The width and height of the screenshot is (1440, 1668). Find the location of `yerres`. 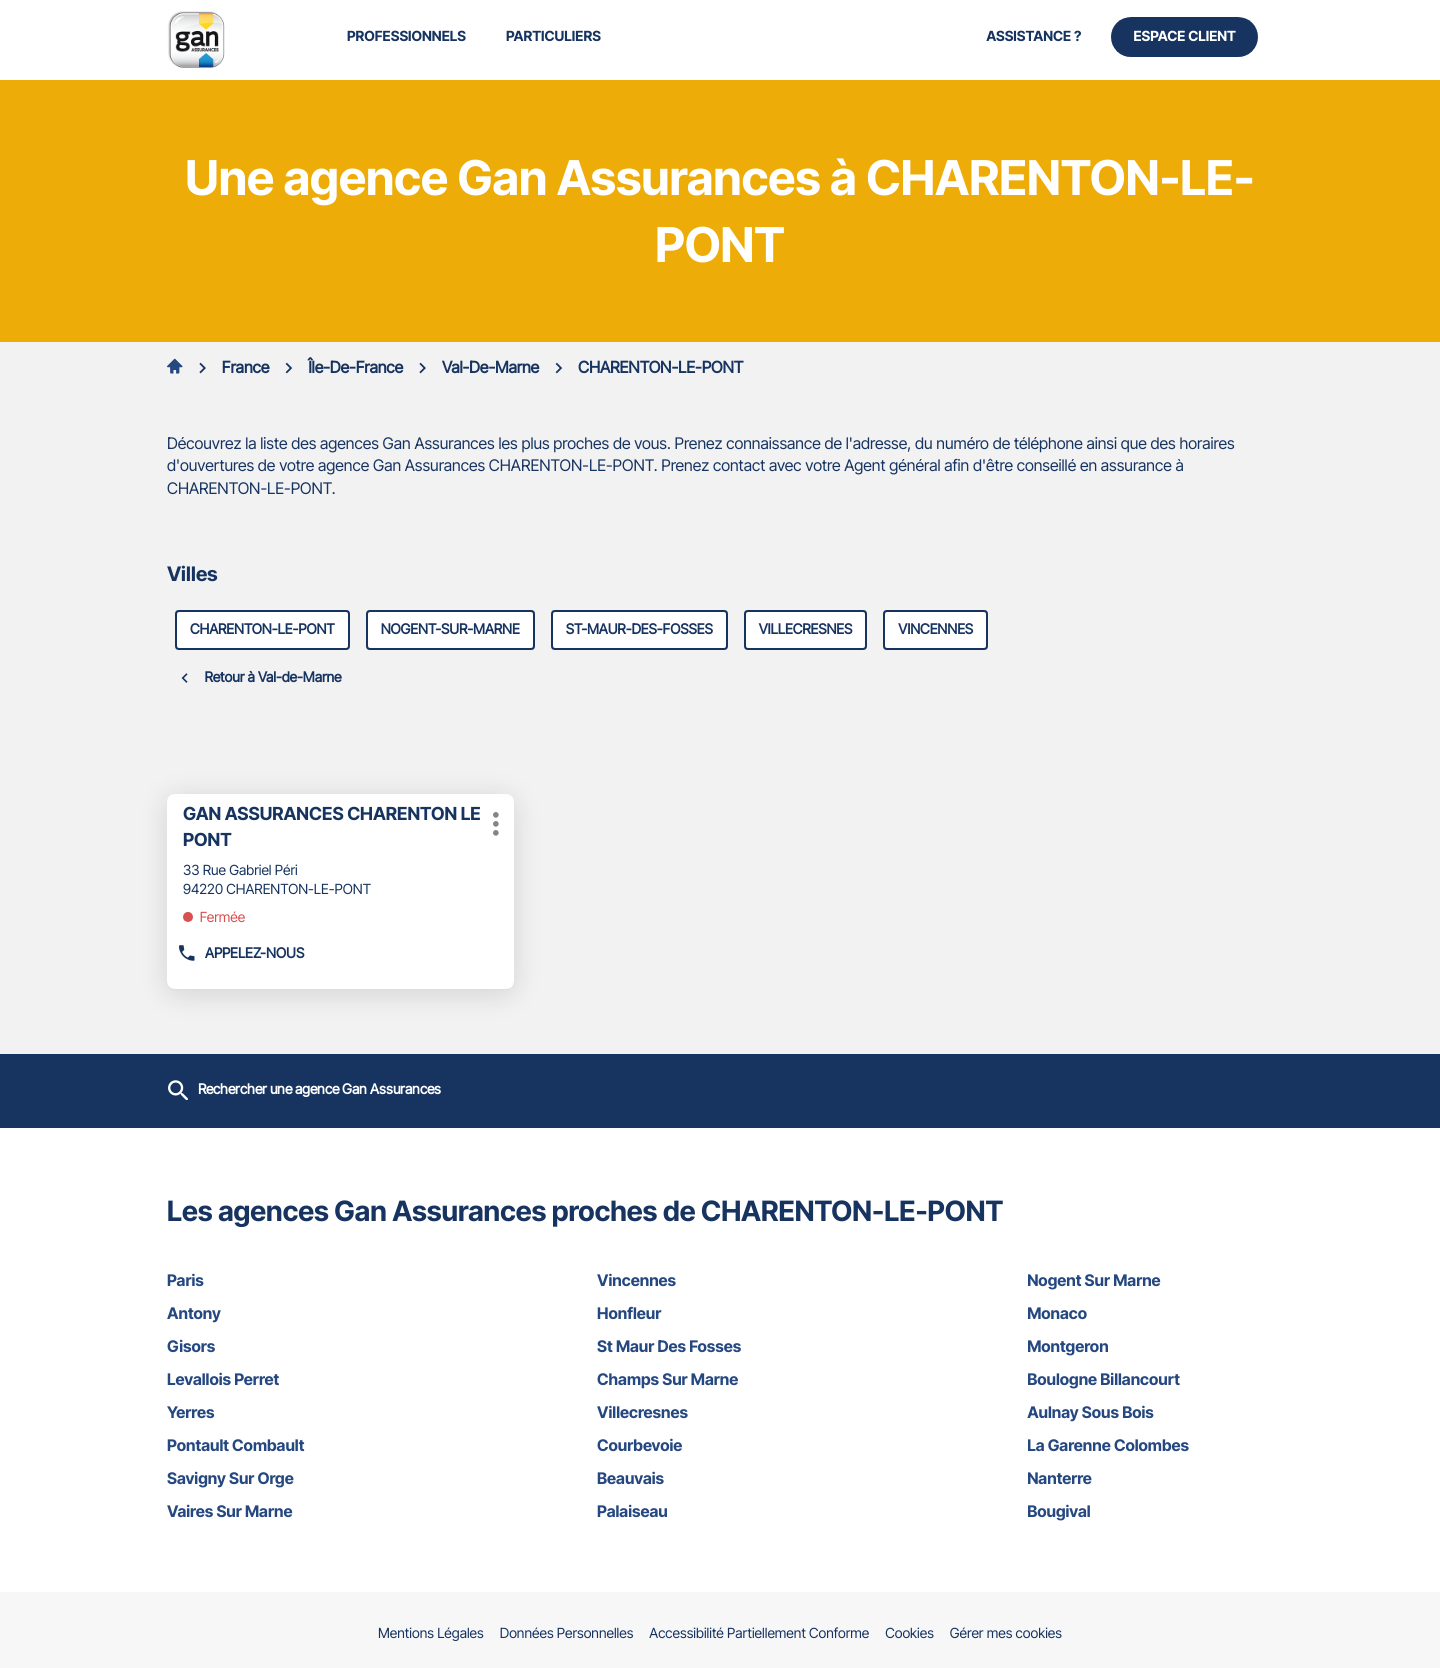

yerres is located at coordinates (290, 1412).